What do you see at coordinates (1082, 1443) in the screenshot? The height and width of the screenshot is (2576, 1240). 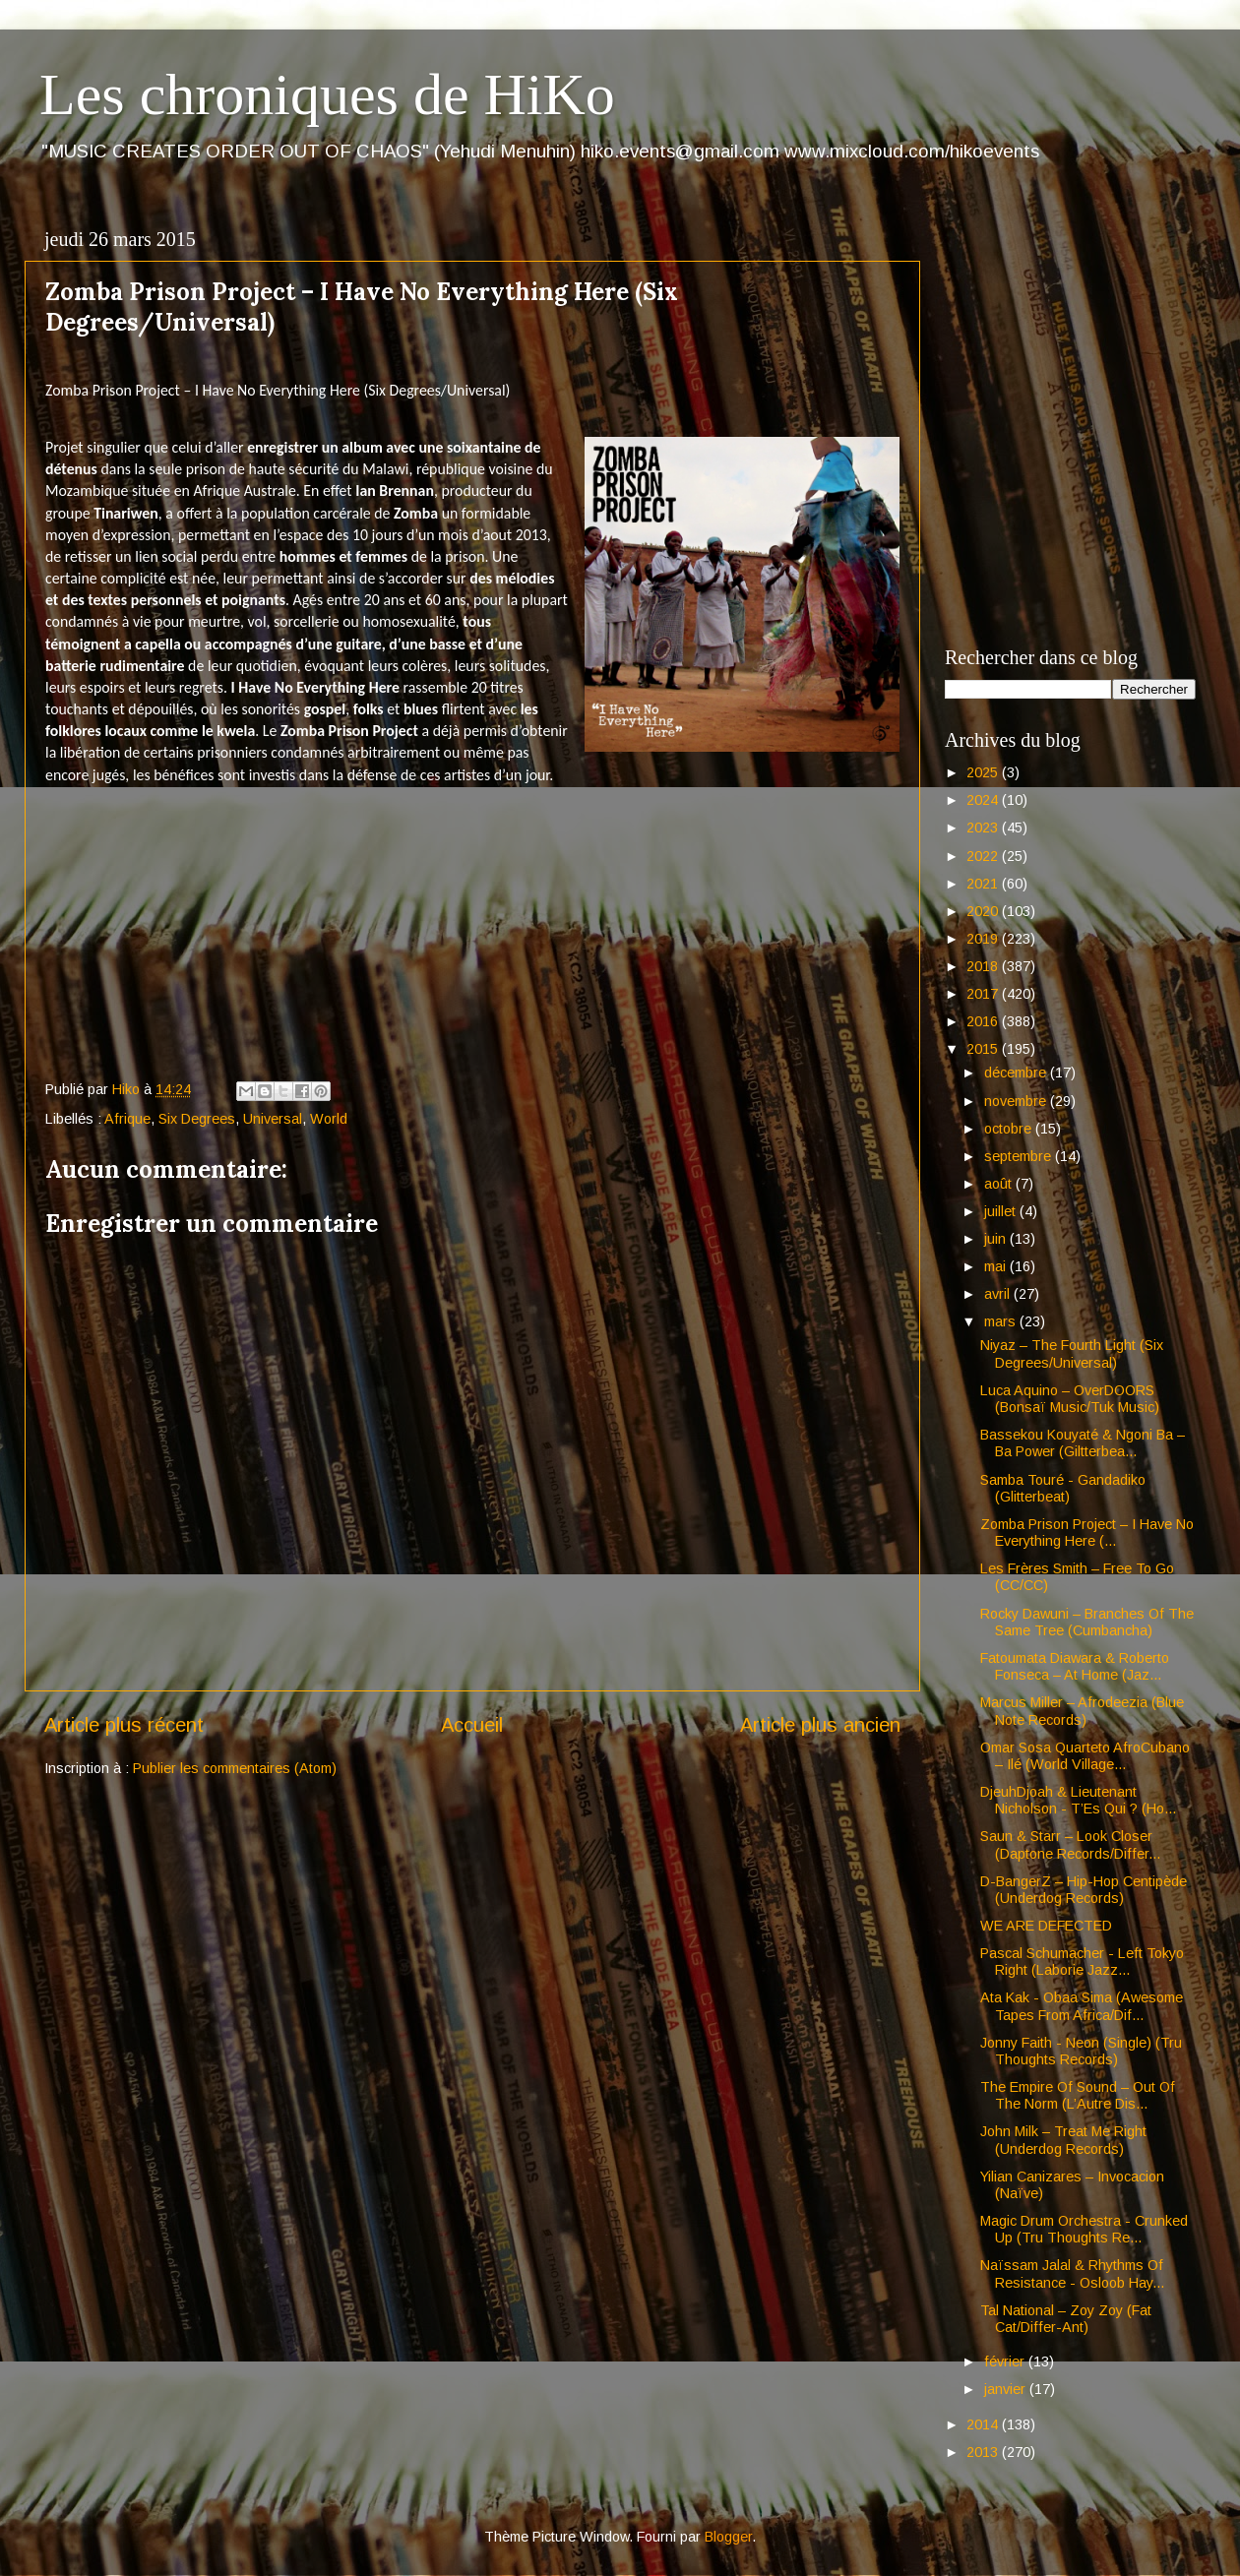 I see `Bassekou Kouyaté & Ngoni Ba – Ba Power (Giltterbea...` at bounding box center [1082, 1443].